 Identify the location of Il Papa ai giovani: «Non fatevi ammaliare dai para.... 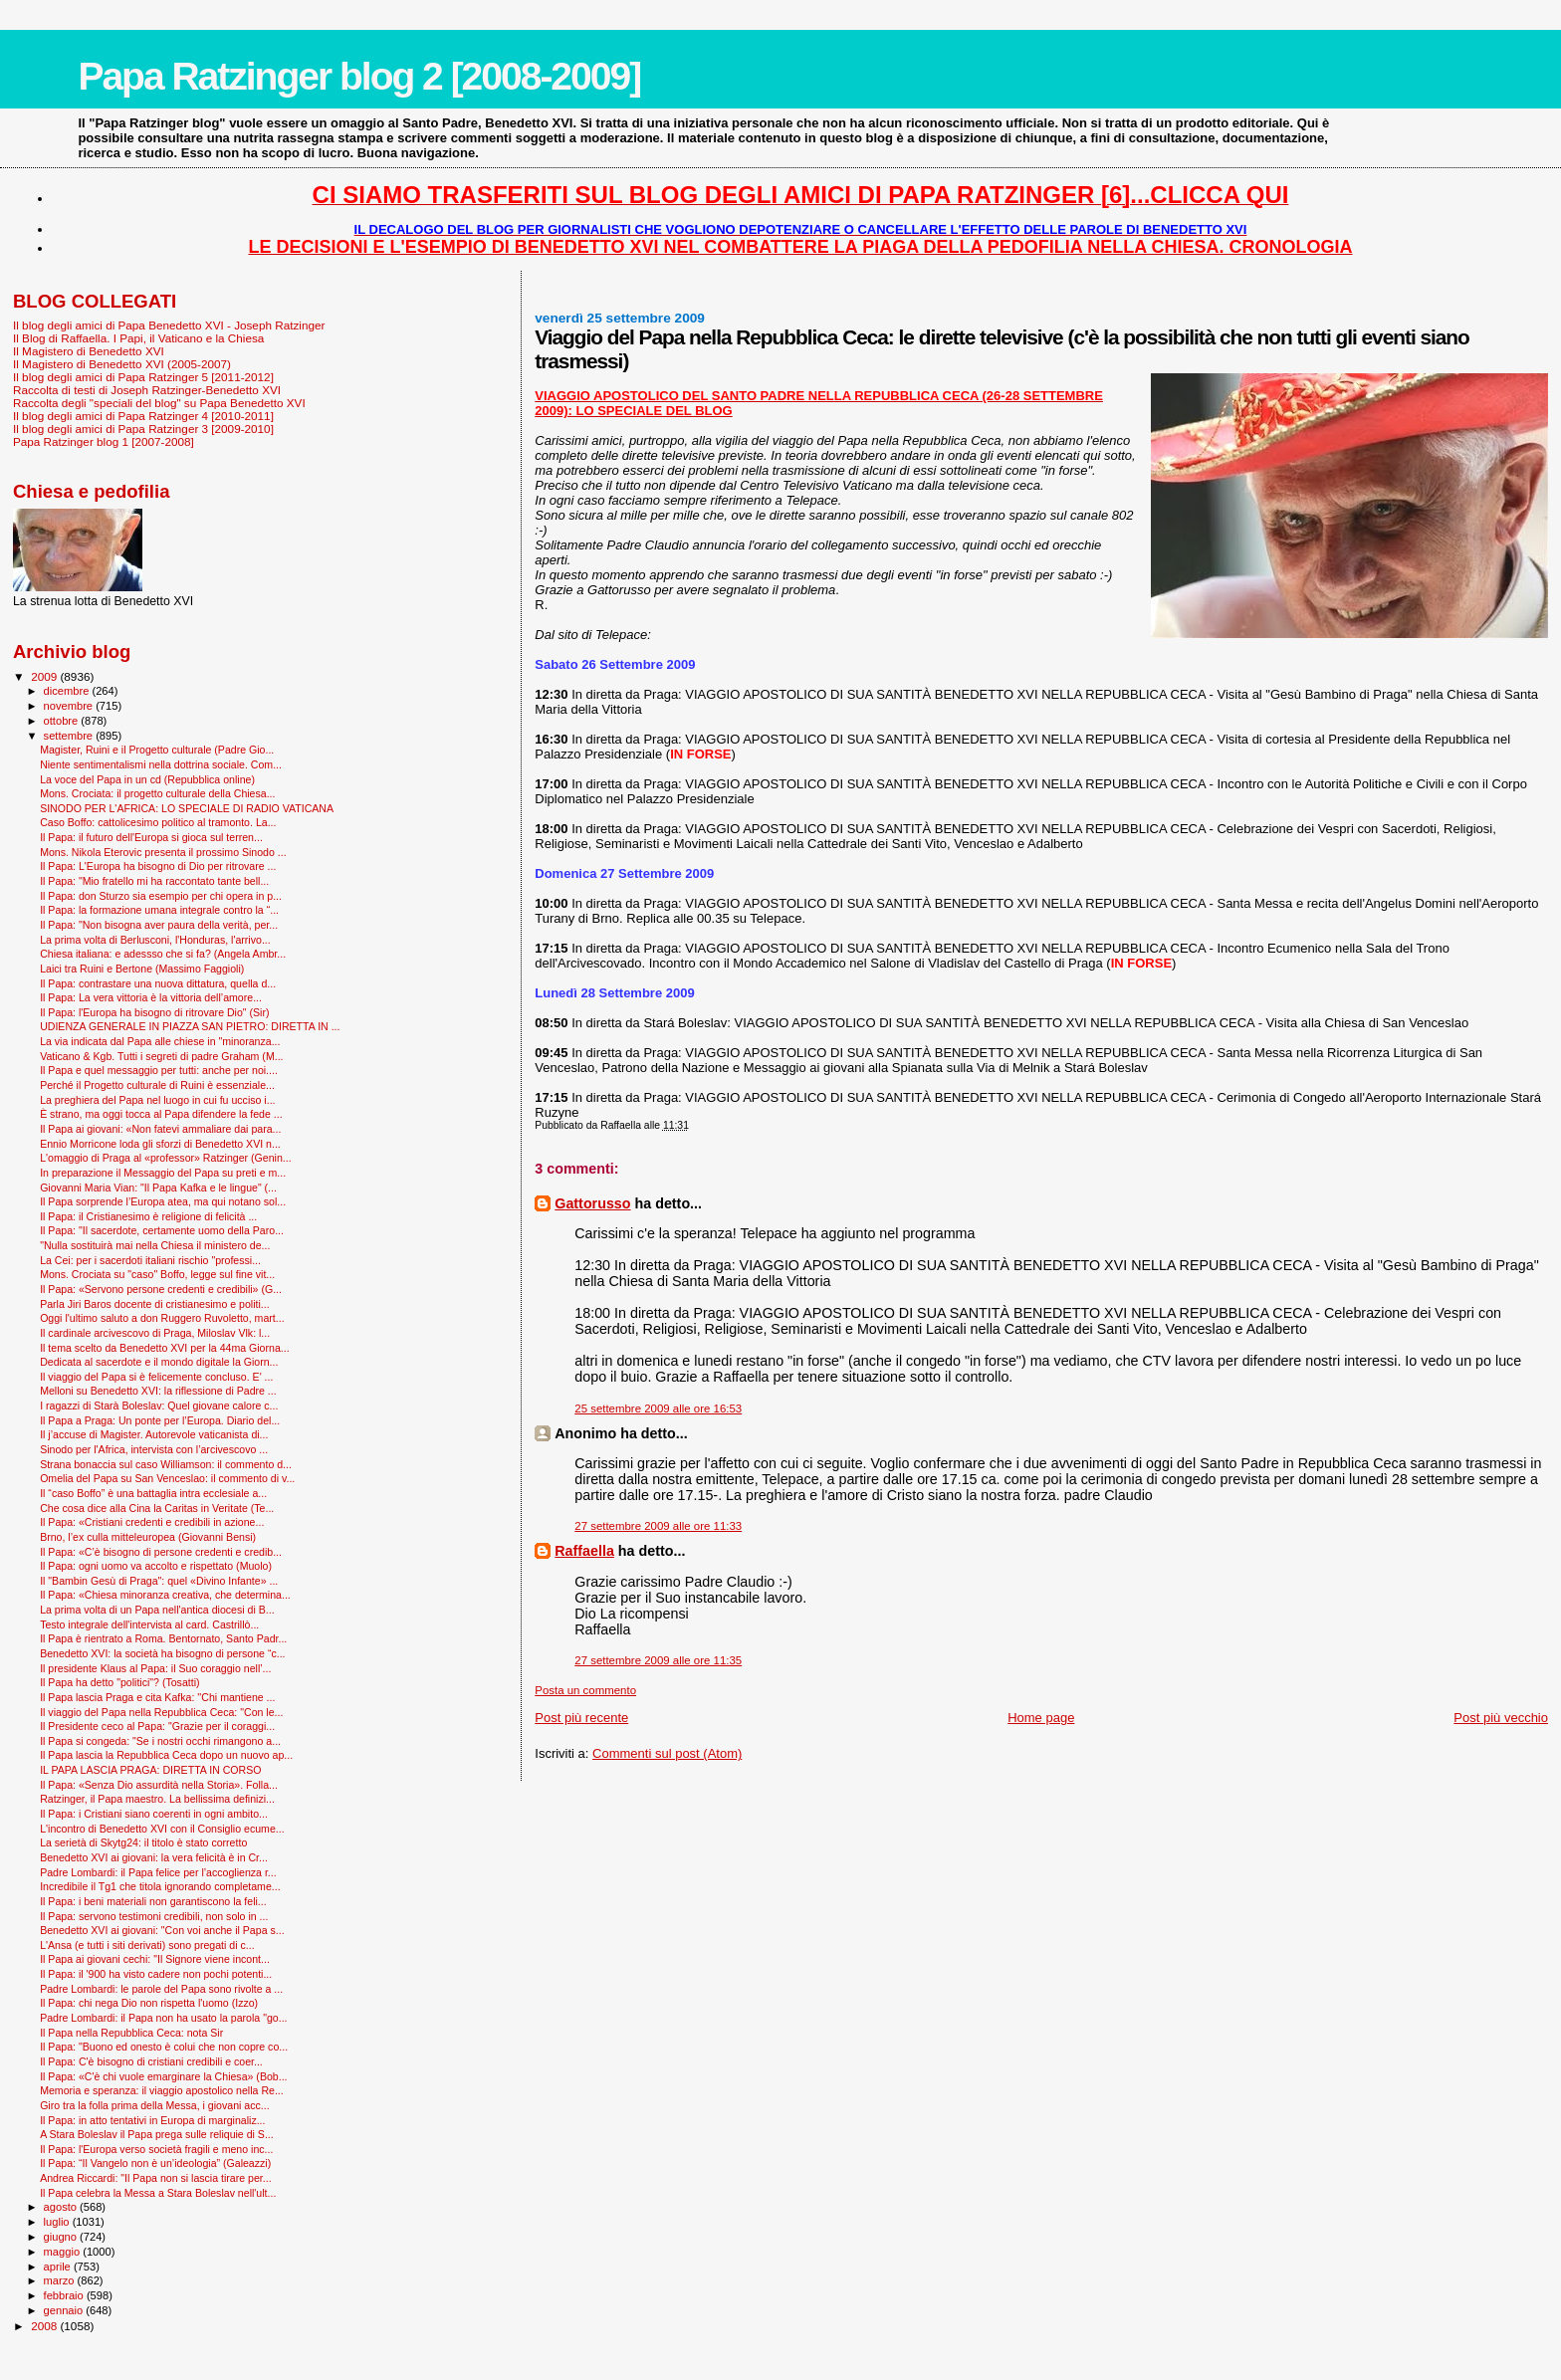
(160, 1129).